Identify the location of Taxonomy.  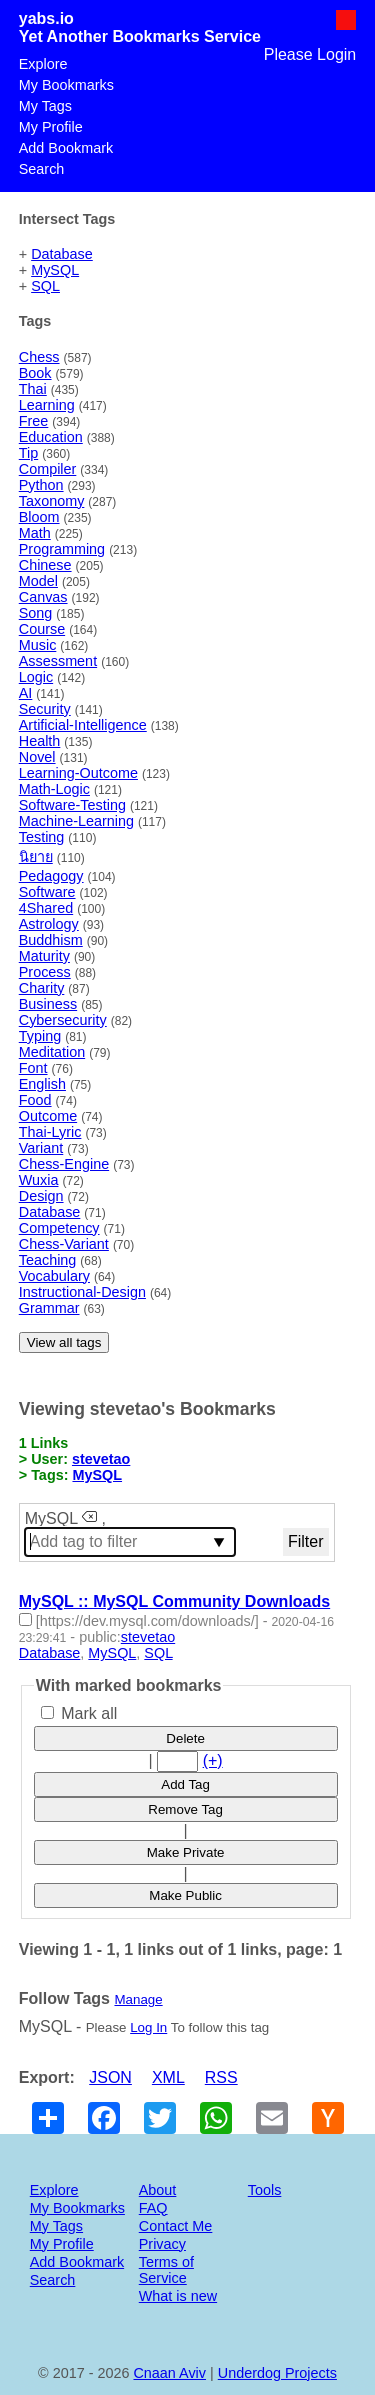
(52, 501).